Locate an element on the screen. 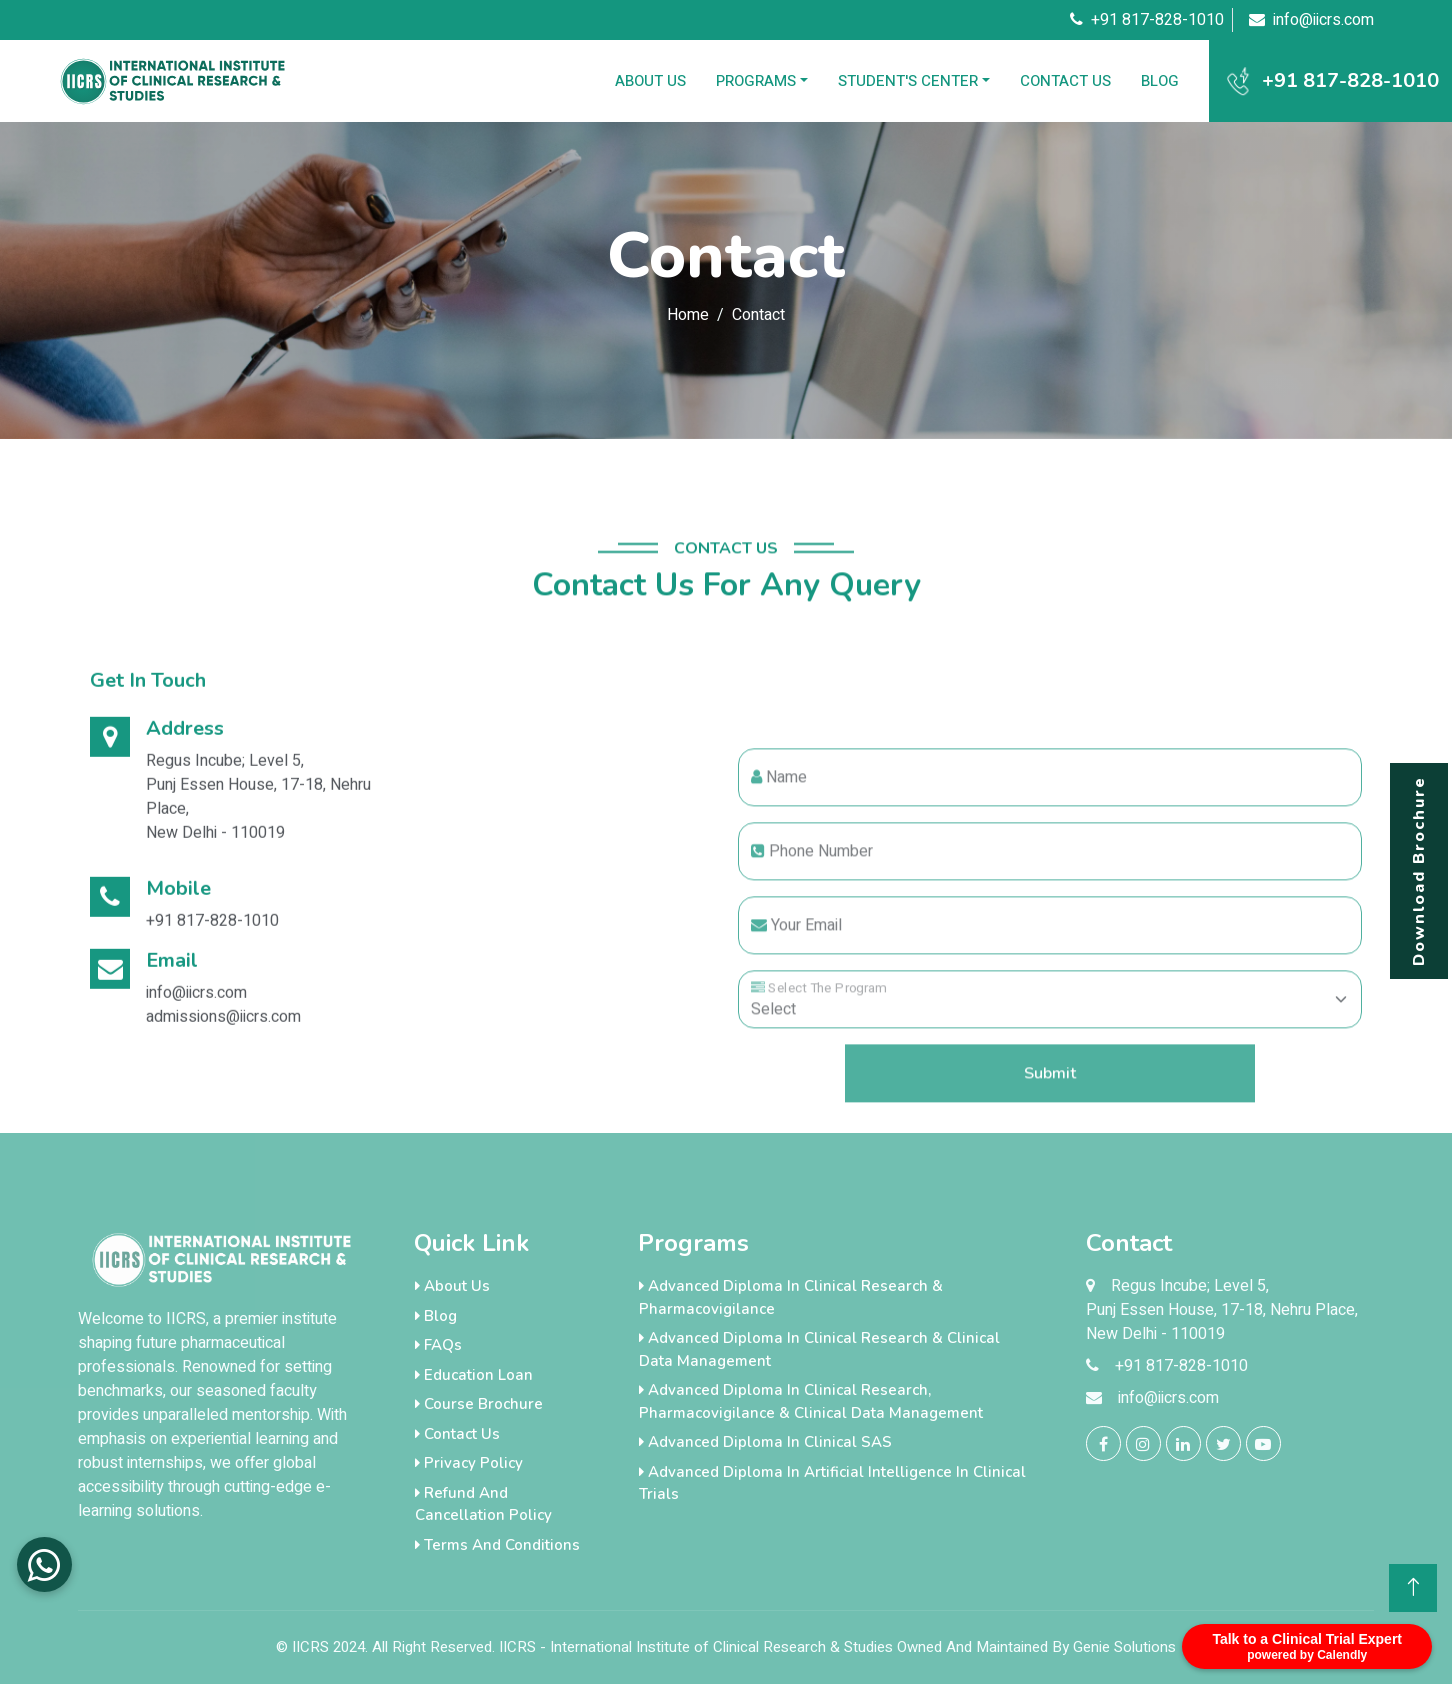  Advanced Diploma in Clinical Research & Pharmacovigilance is located at coordinates (791, 1297).